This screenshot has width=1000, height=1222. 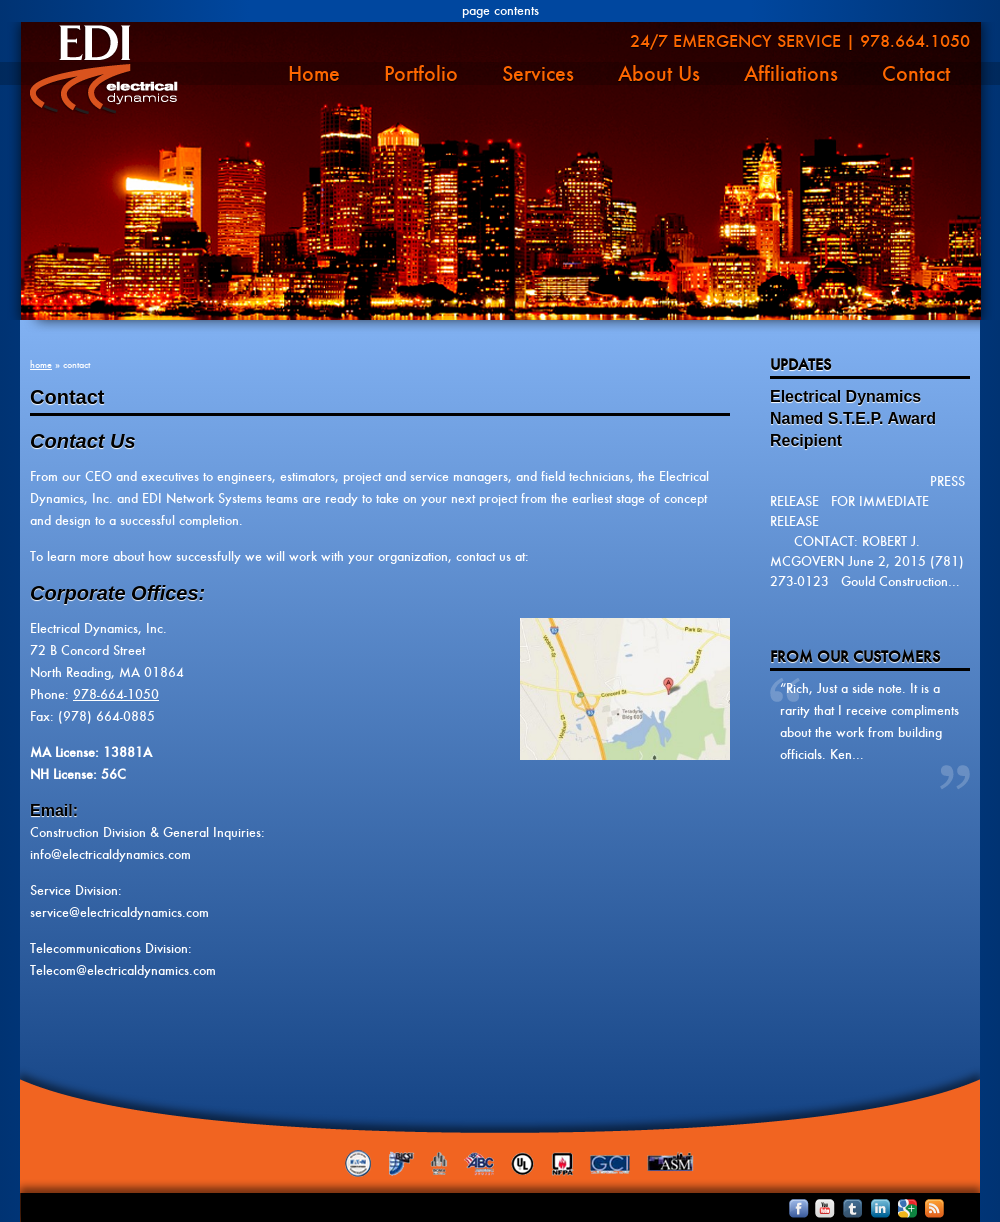 I want to click on Become an Electrical Dyanmics Facebook Fan, so click(x=790, y=1208).